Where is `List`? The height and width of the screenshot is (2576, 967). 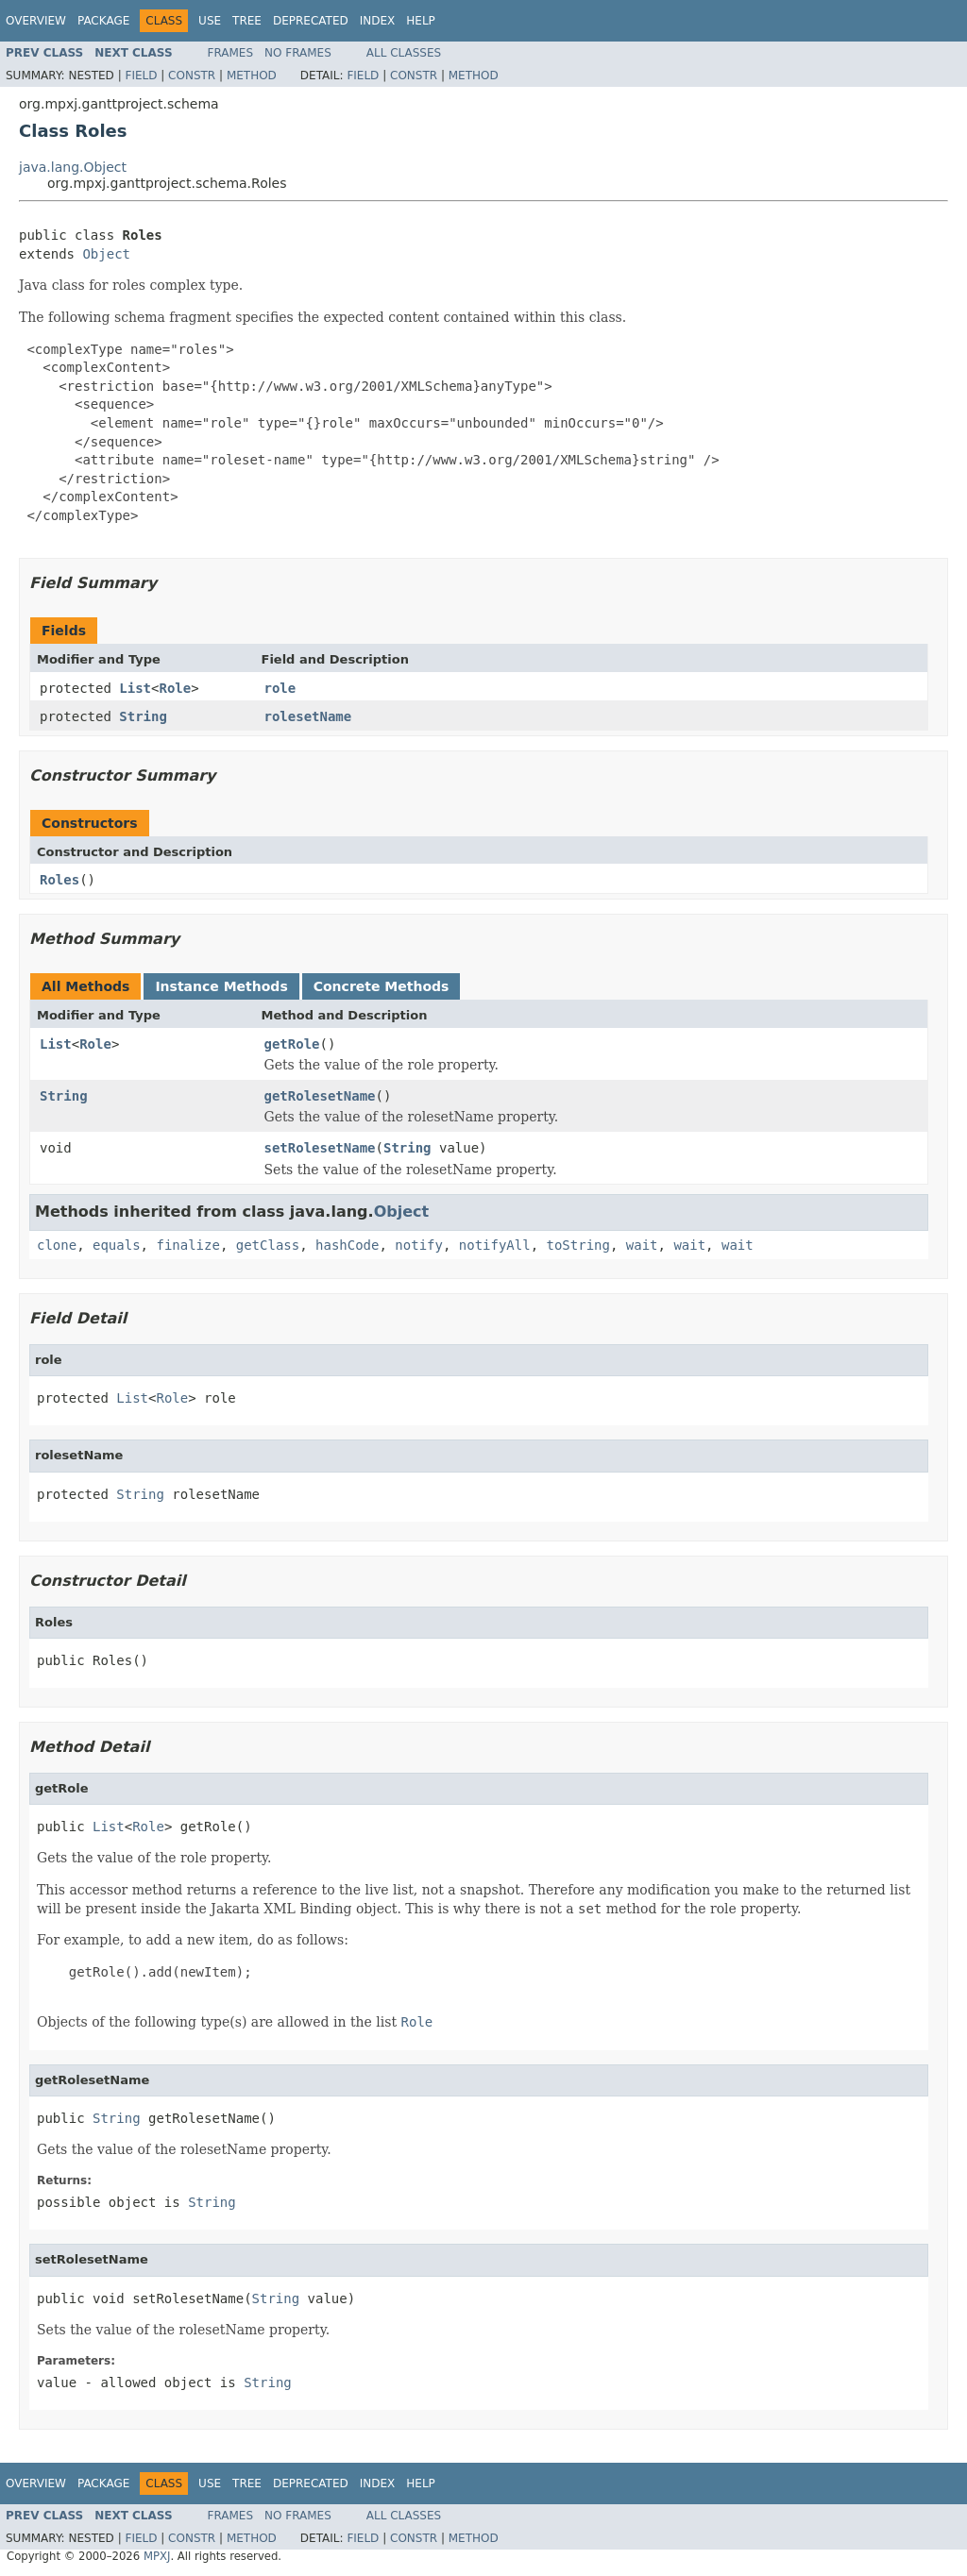
List is located at coordinates (135, 688).